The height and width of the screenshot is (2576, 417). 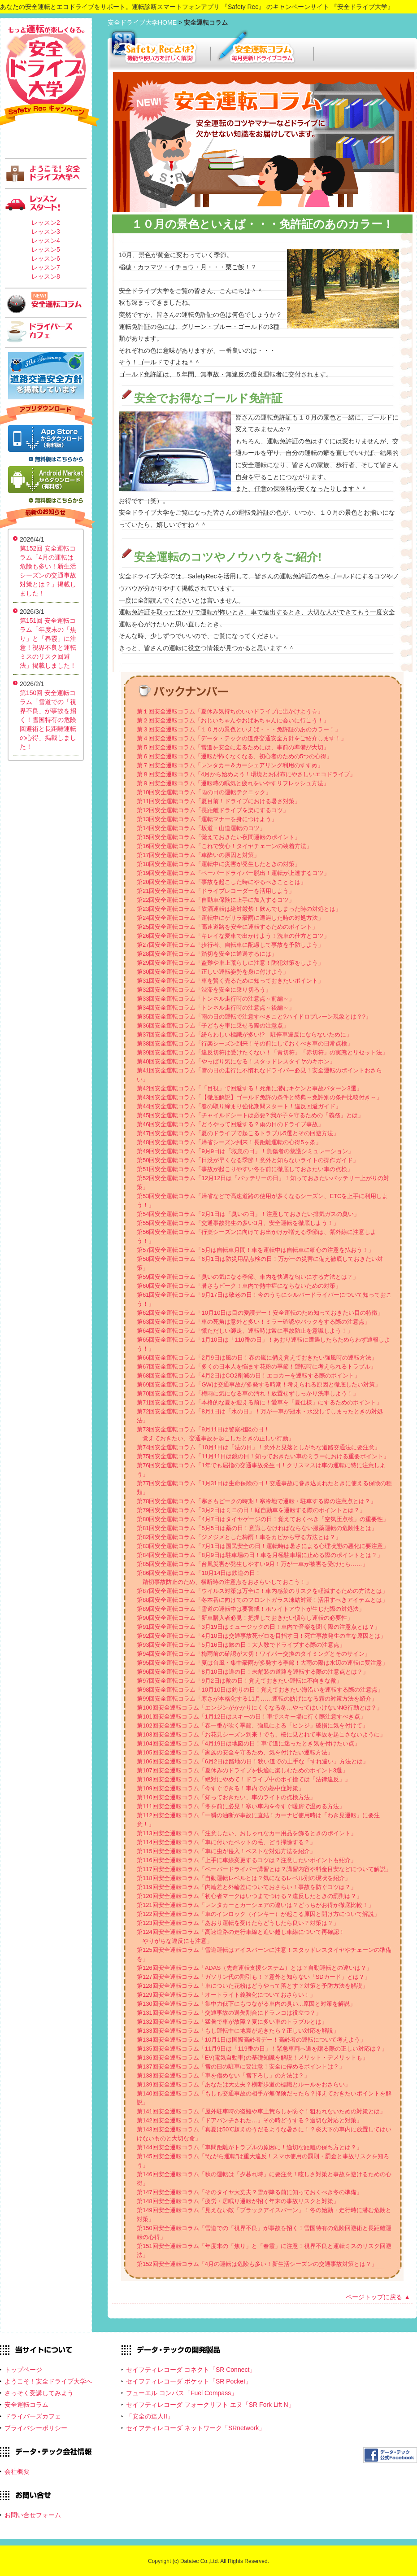 What do you see at coordinates (226, 1994) in the screenshot?
I see `第129回安全運転コラム「オートライト義務化についておさらい！」` at bounding box center [226, 1994].